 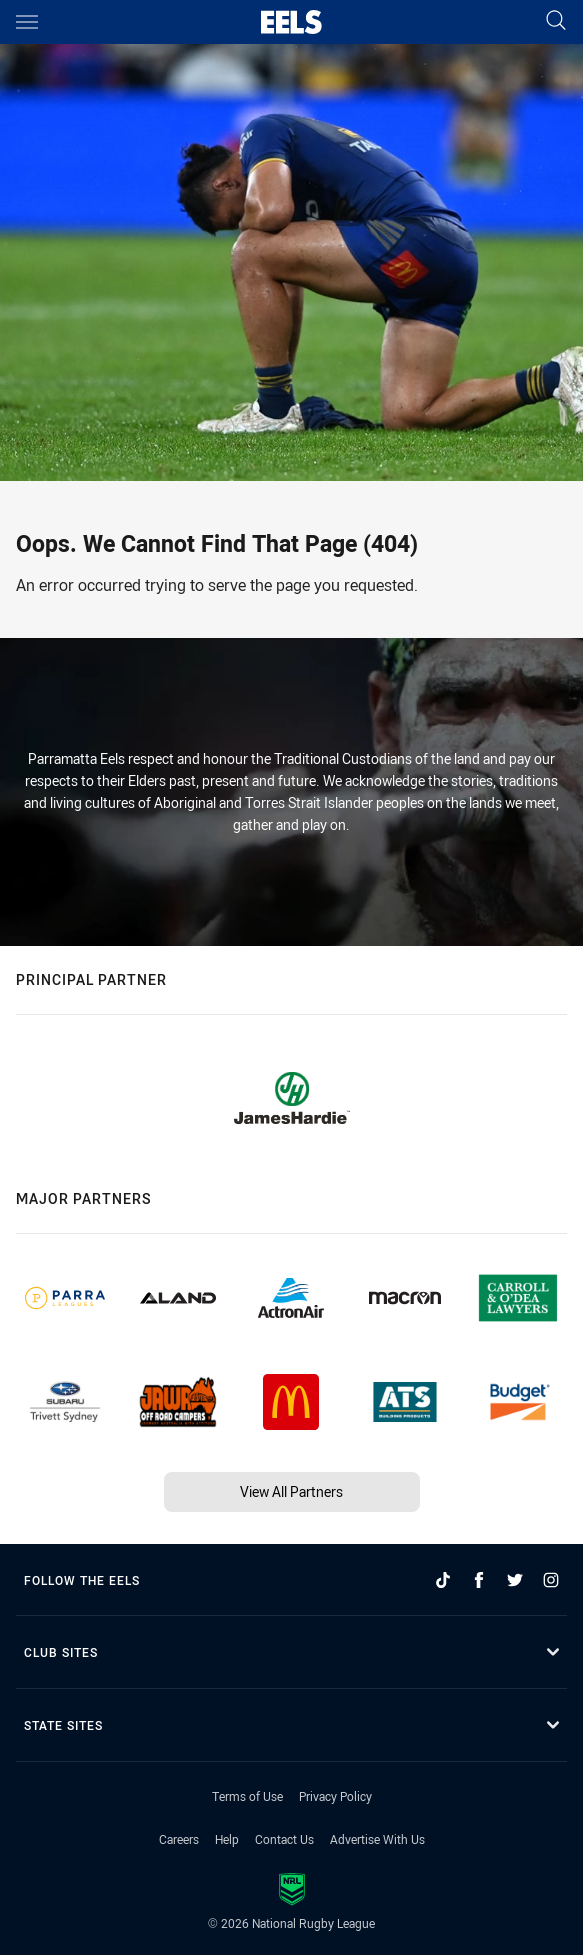 I want to click on View All Partners, so click(x=291, y=1491).